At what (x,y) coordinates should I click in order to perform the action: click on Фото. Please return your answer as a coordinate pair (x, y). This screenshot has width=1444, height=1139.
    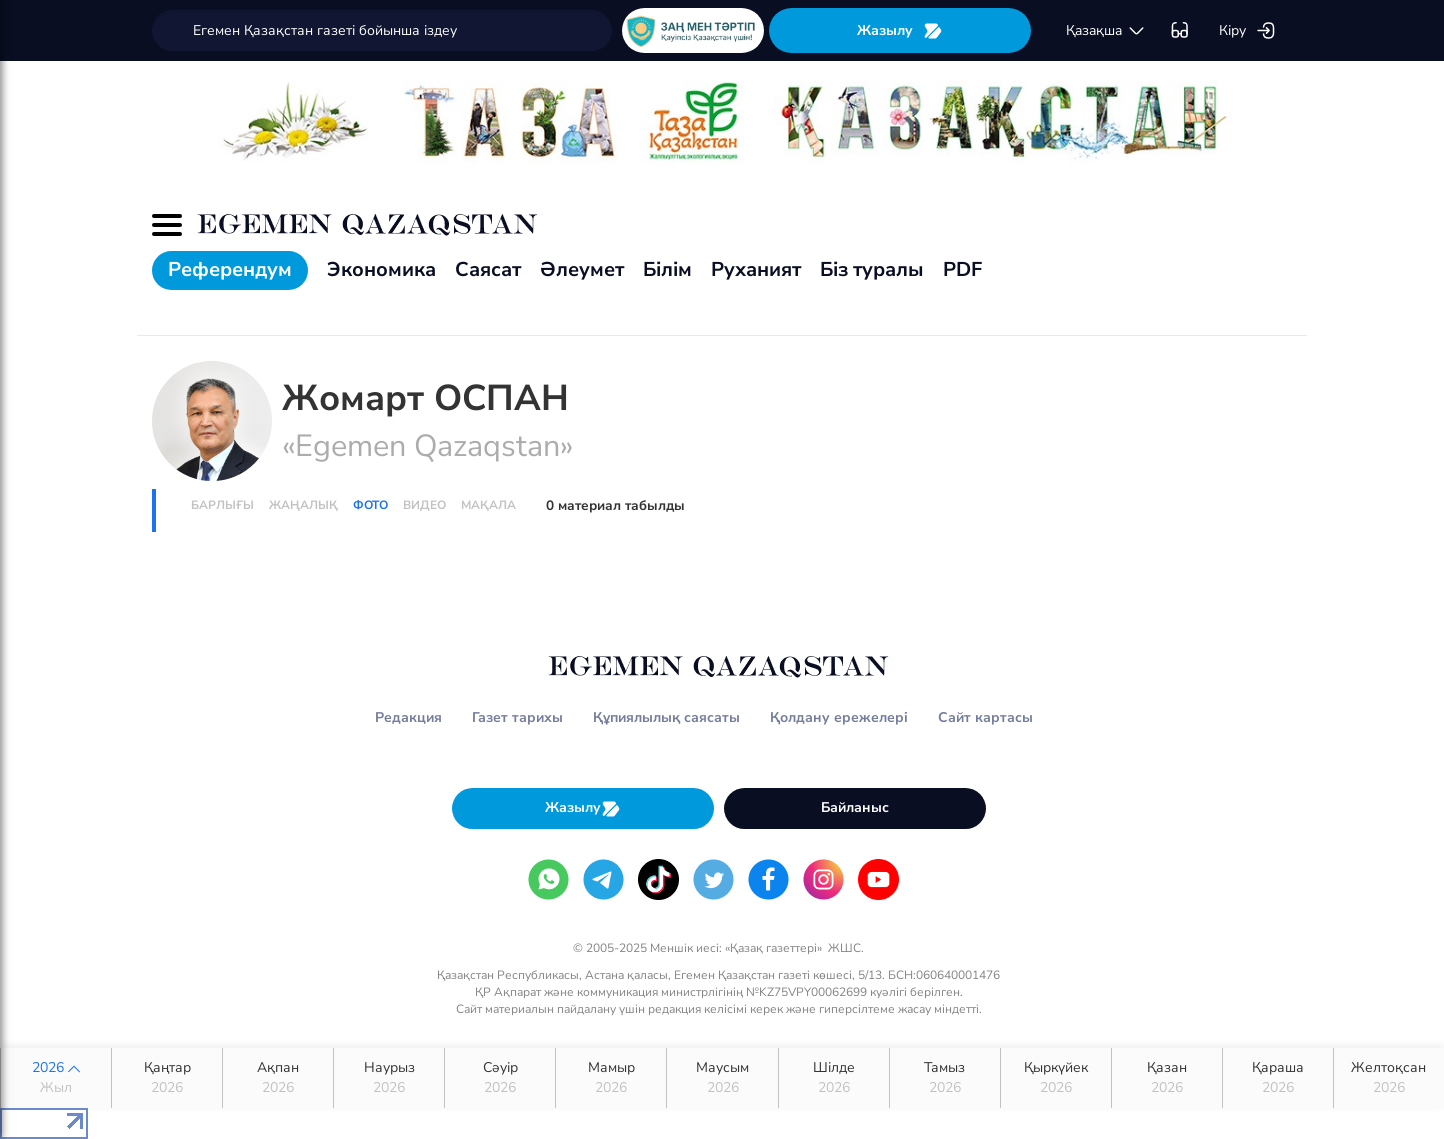
    Looking at the image, I should click on (370, 505).